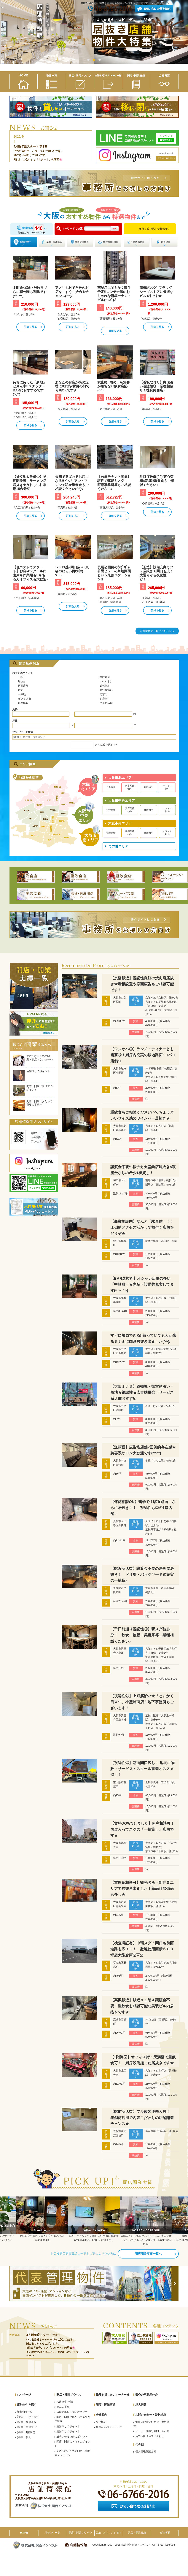 This screenshot has width=188, height=2576. What do you see at coordinates (146, 2394) in the screenshot?
I see `安心の不動産仲介` at bounding box center [146, 2394].